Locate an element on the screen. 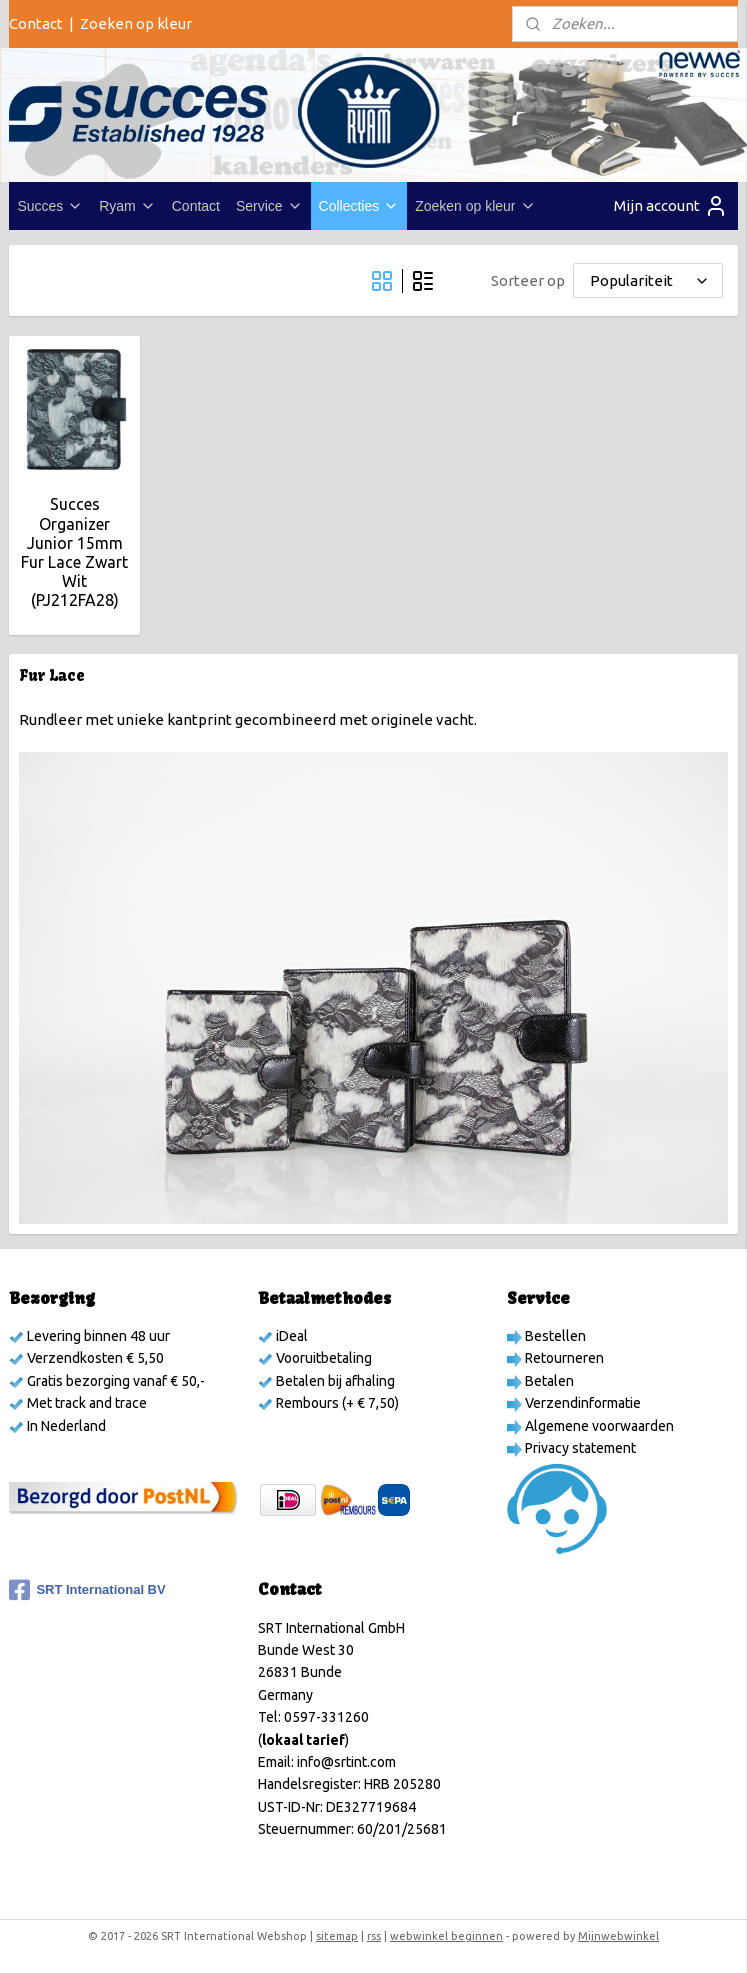 The image size is (747, 1973). [Sorteer op] is located at coordinates (648, 281).